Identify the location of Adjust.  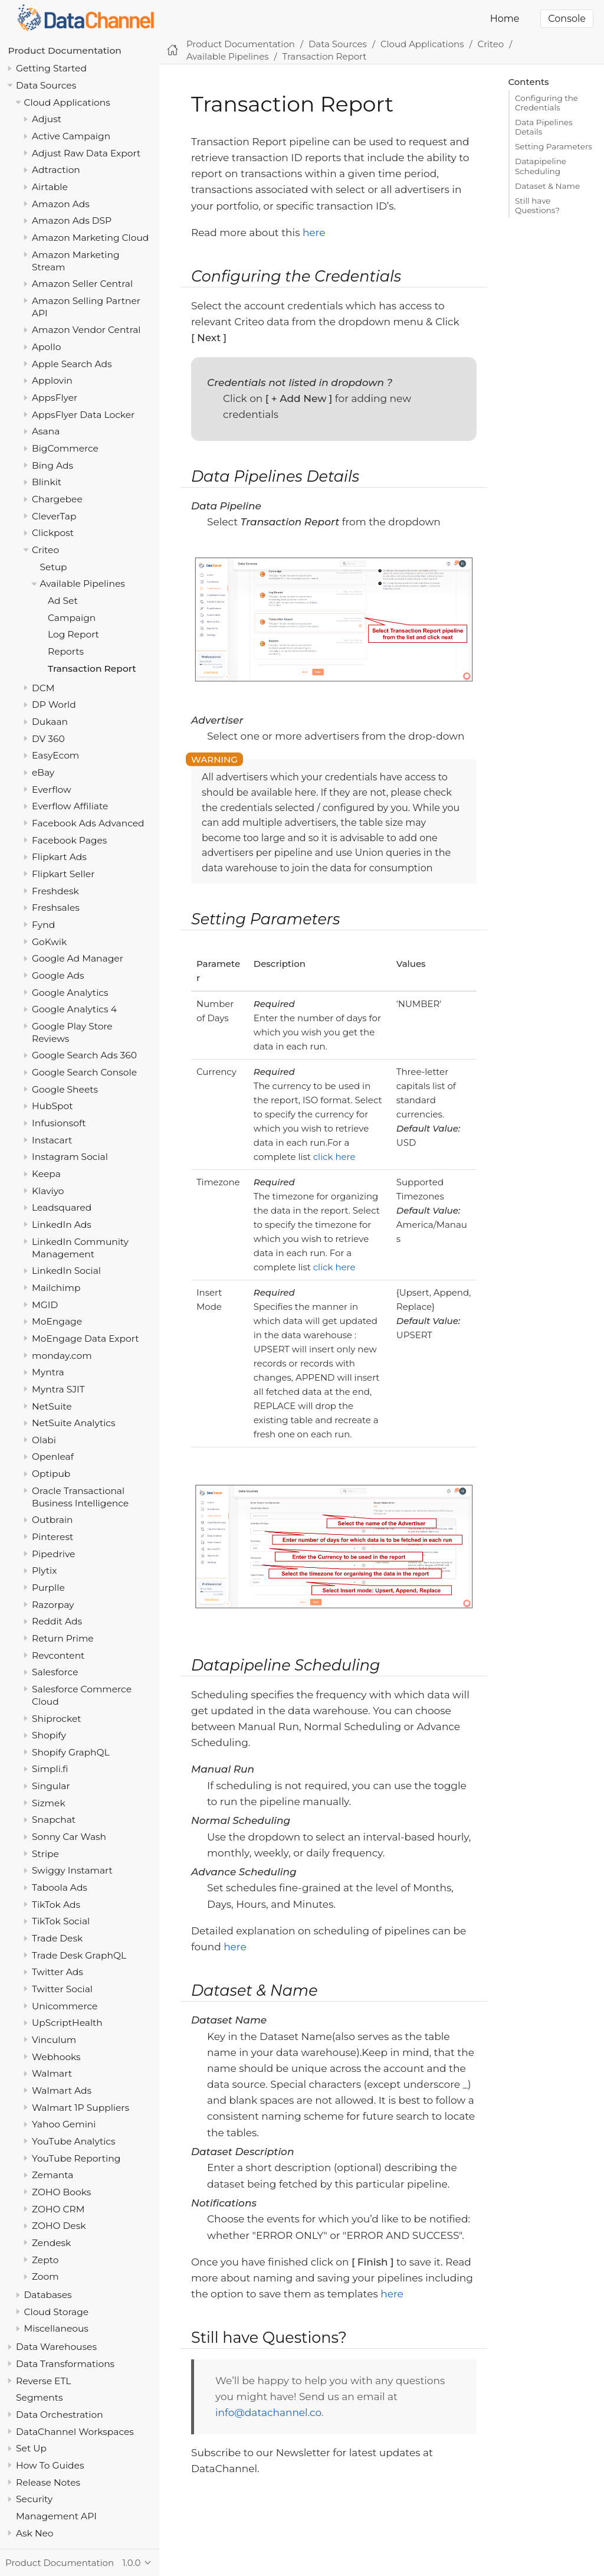
(46, 119).